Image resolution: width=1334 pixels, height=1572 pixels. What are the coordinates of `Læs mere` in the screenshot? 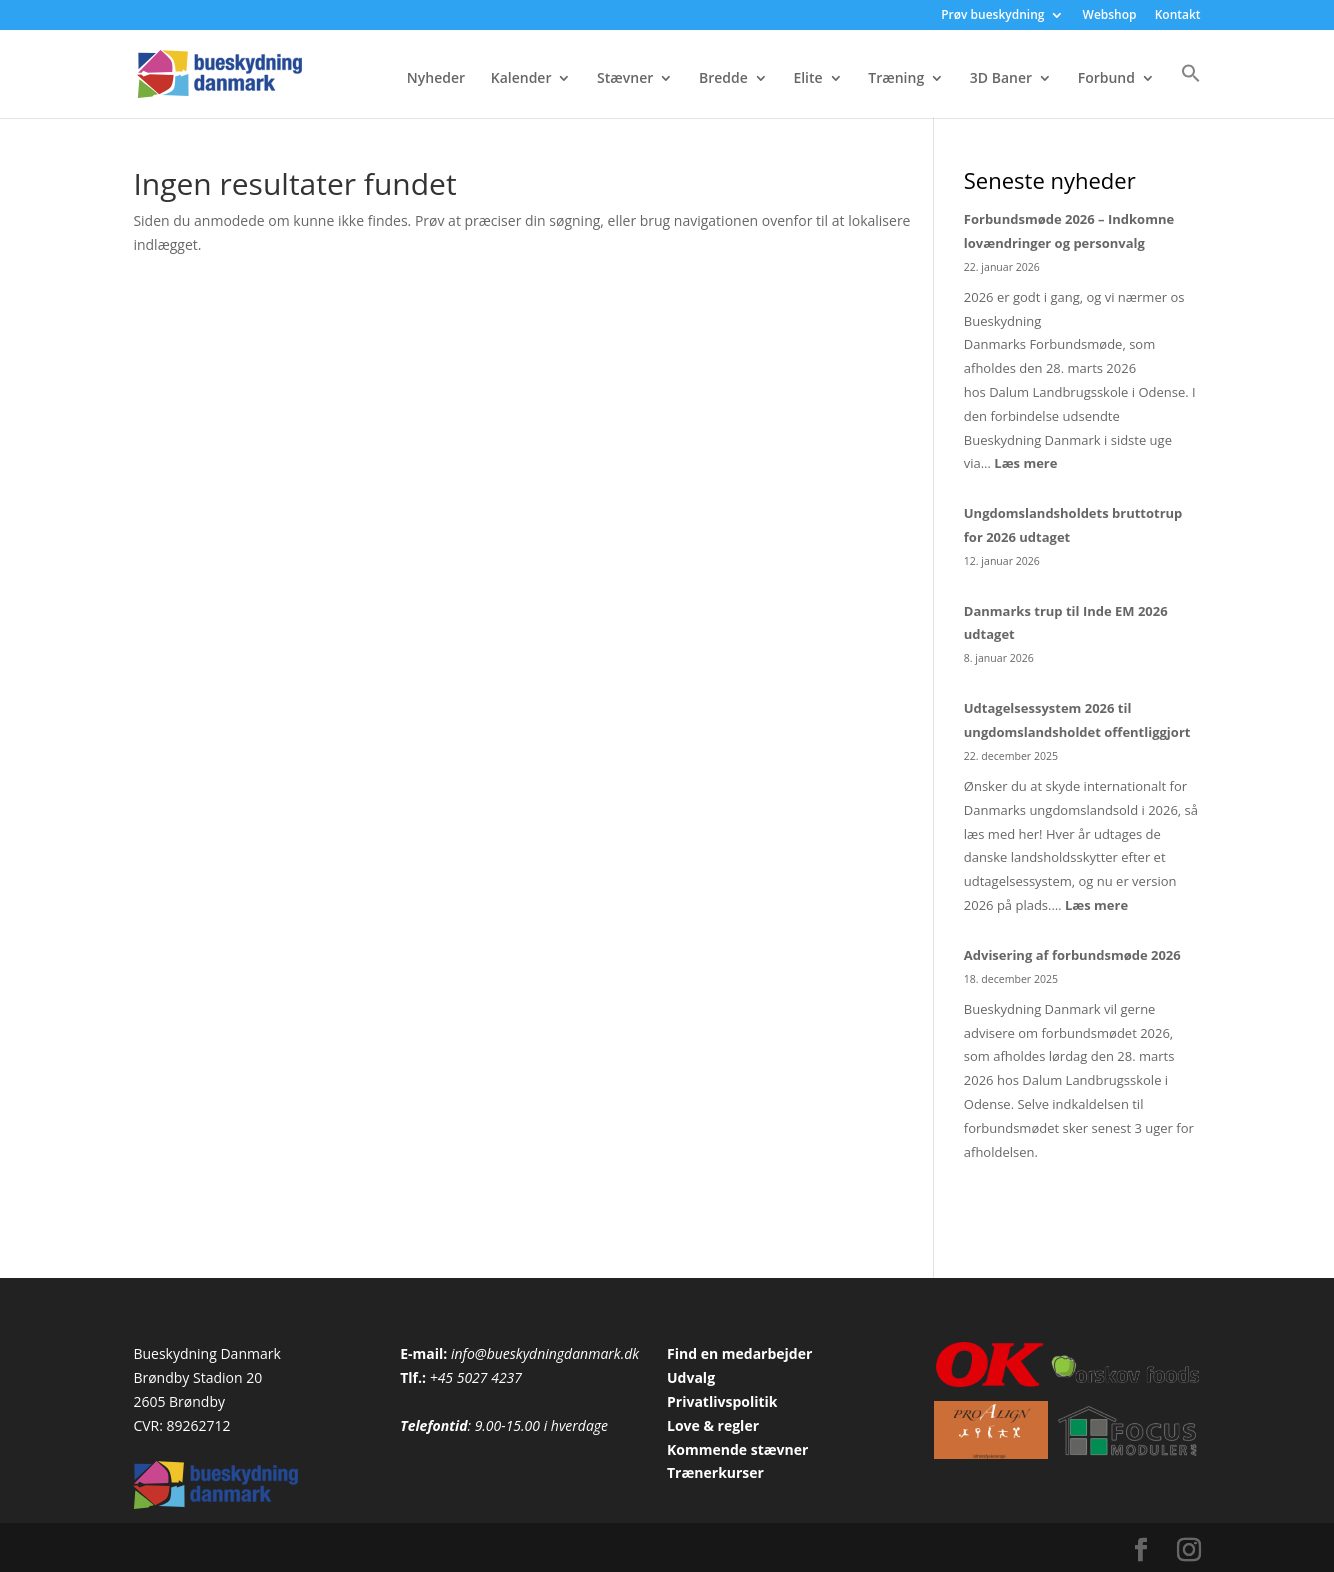 It's located at (1025, 463).